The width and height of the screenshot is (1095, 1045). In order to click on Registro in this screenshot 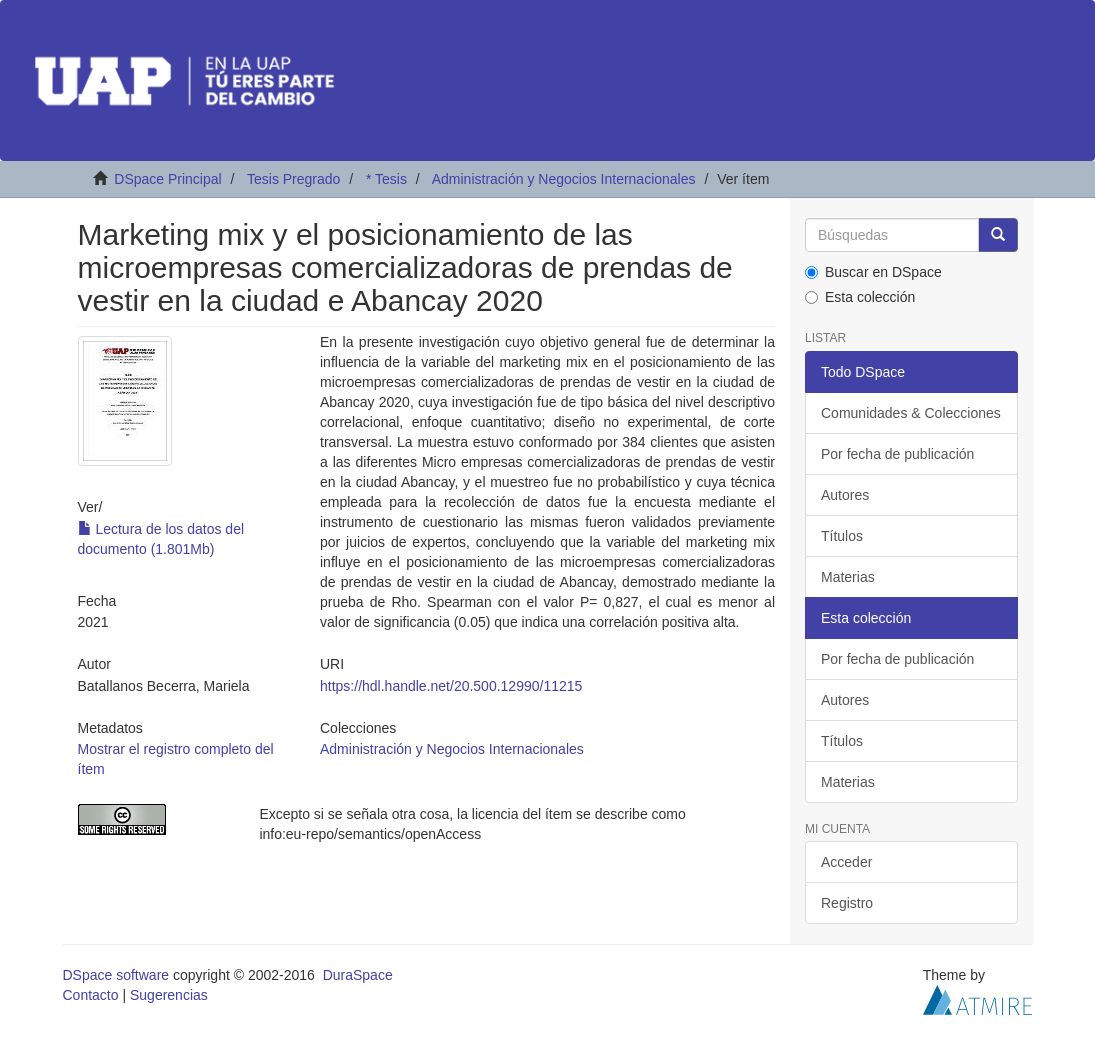, I will do `click(847, 903)`.